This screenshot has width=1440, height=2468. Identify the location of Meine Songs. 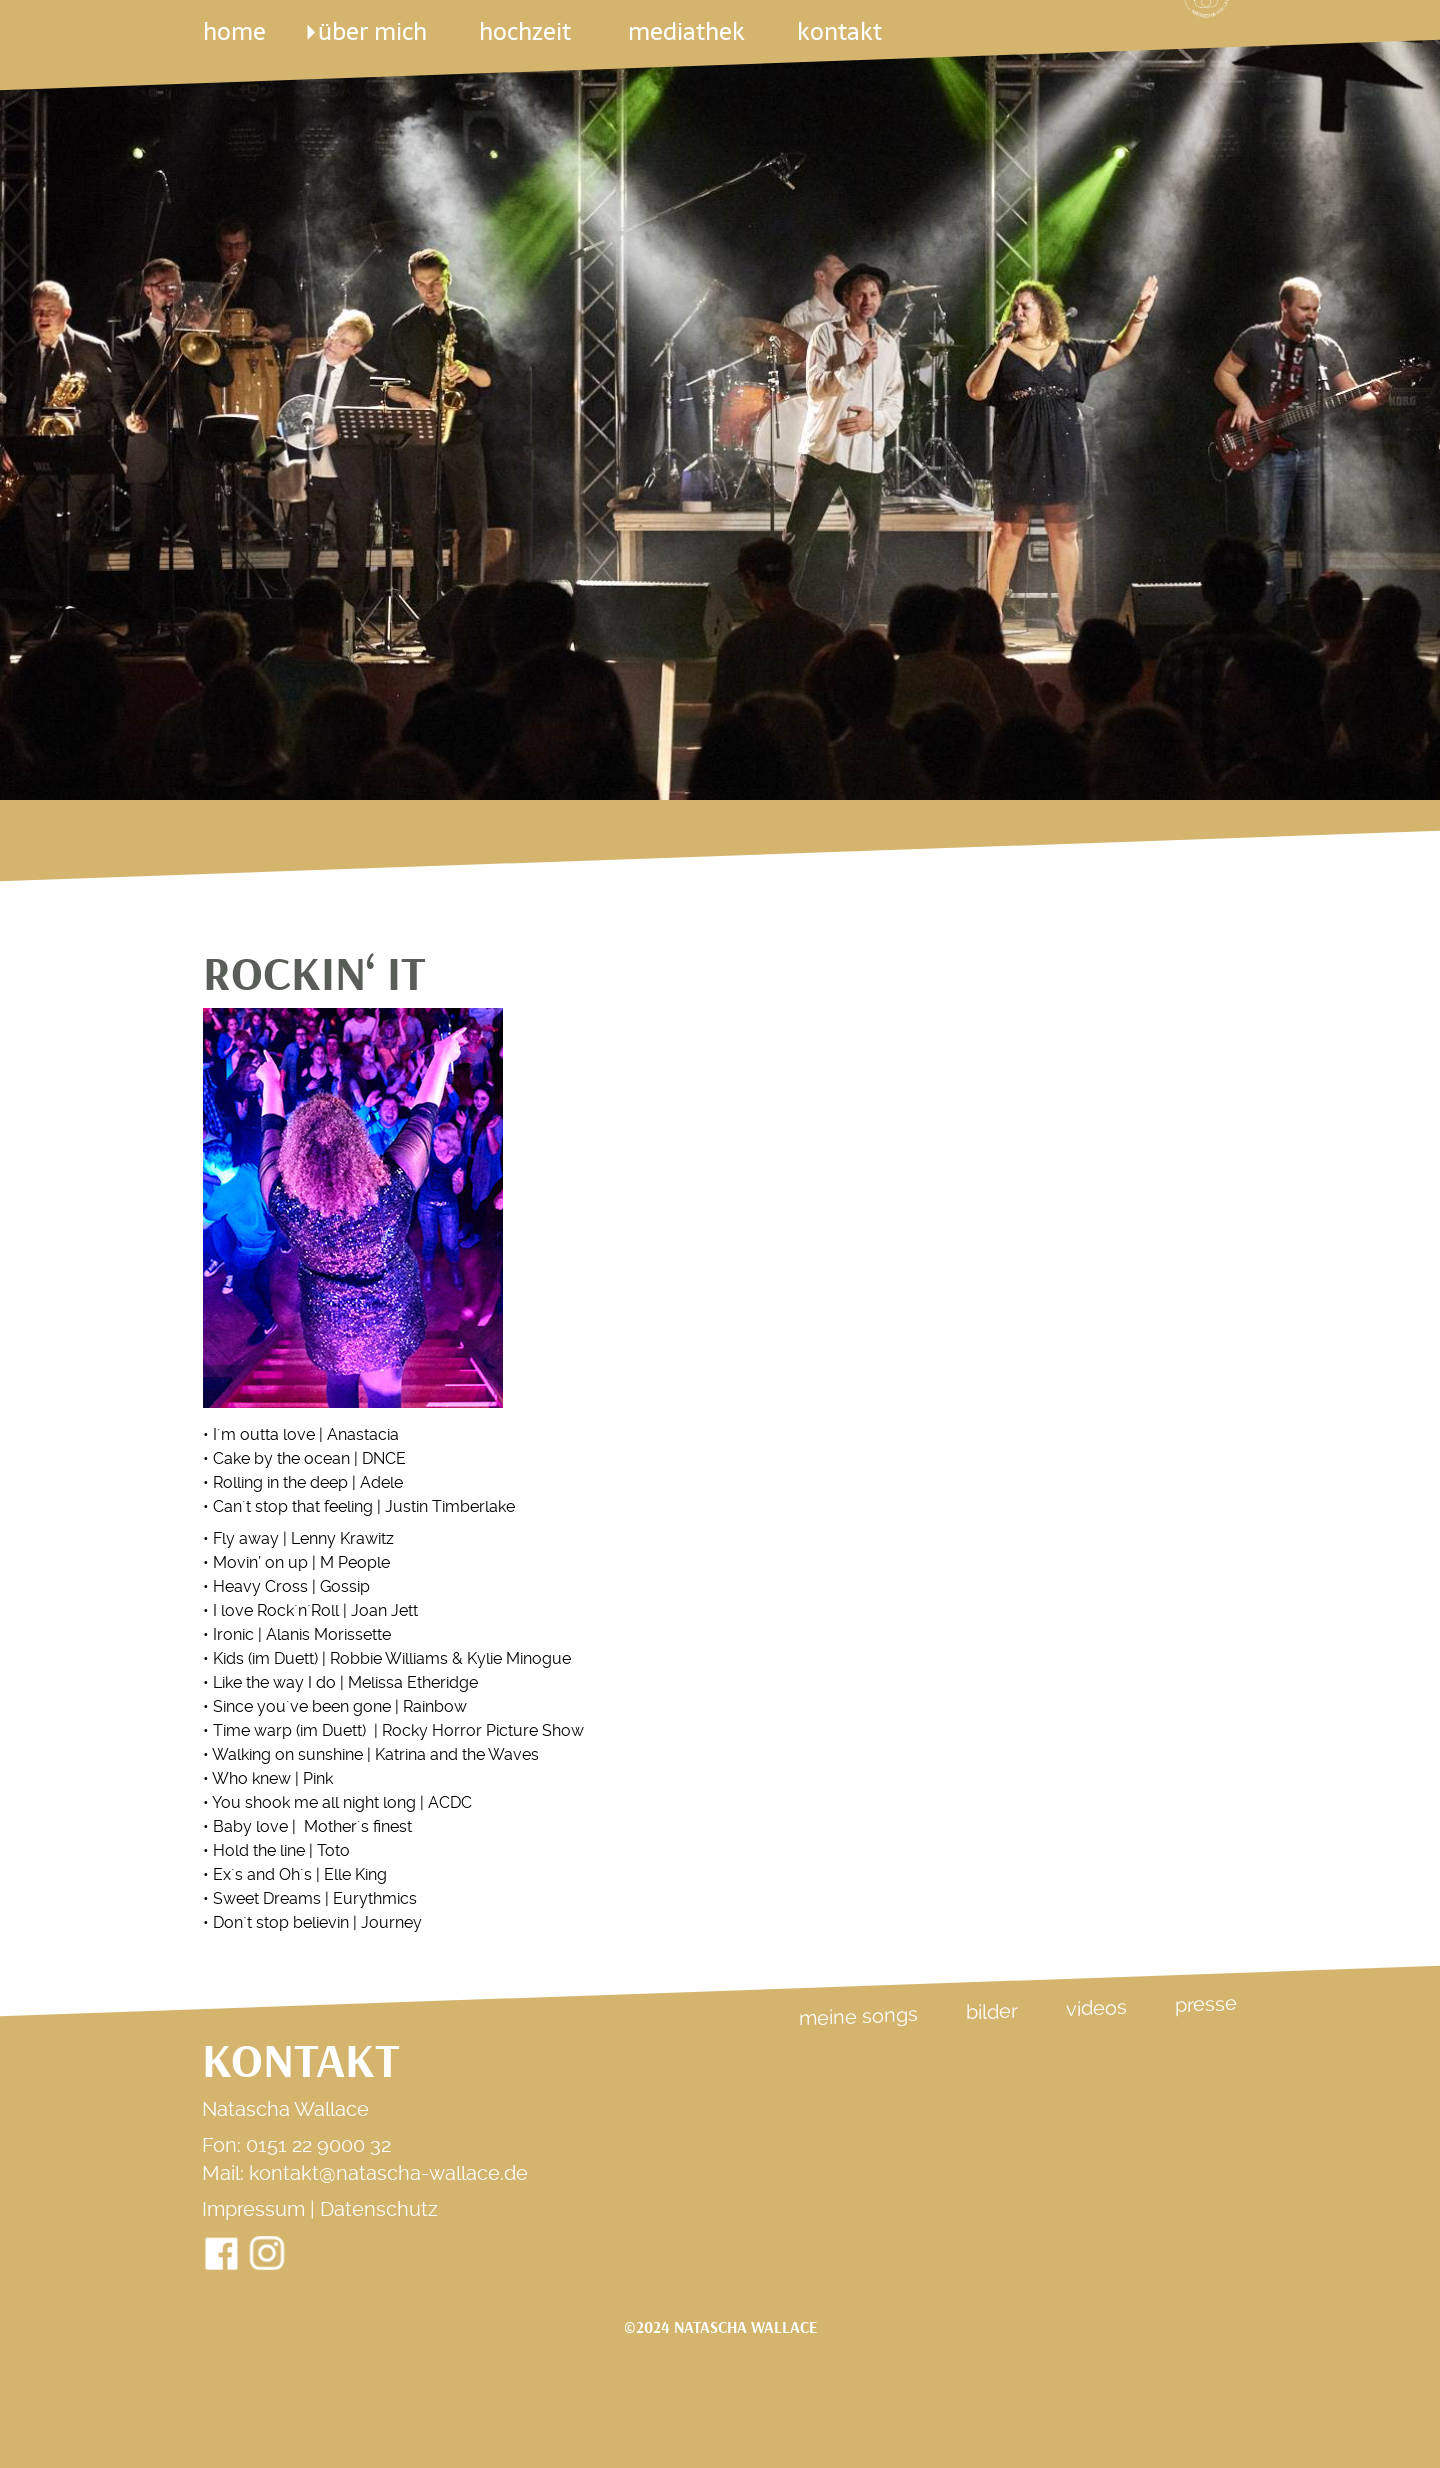
(858, 2016).